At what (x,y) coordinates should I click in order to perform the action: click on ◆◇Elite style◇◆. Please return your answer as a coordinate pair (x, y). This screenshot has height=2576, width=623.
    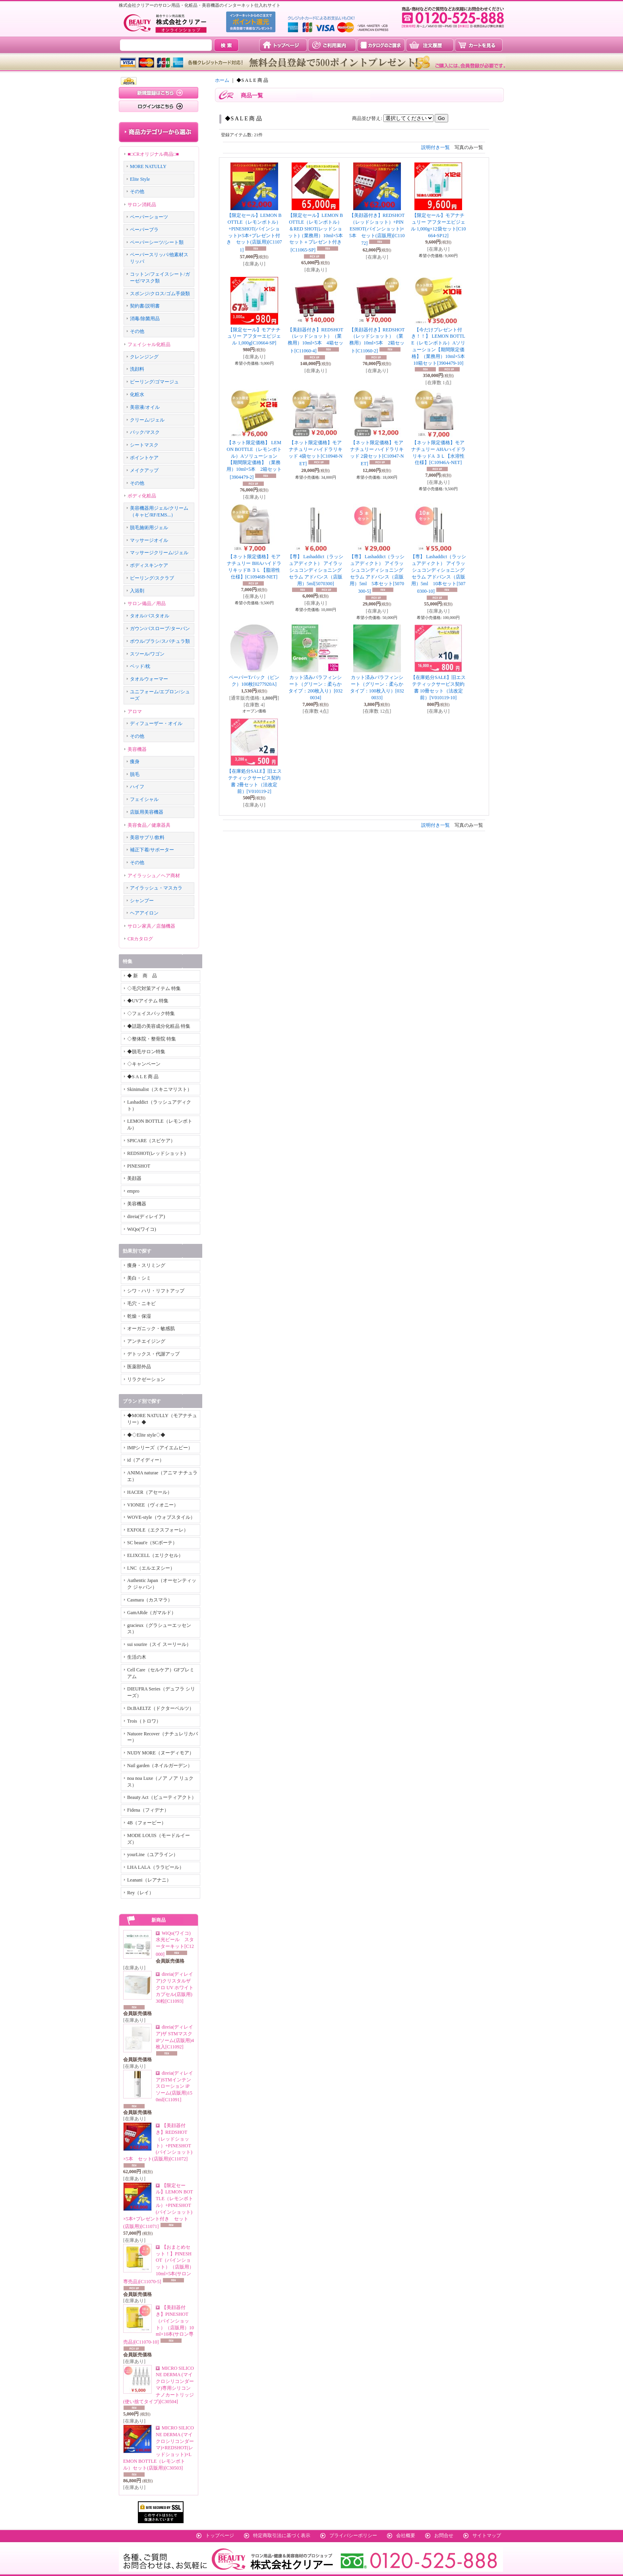
    Looking at the image, I should click on (146, 1435).